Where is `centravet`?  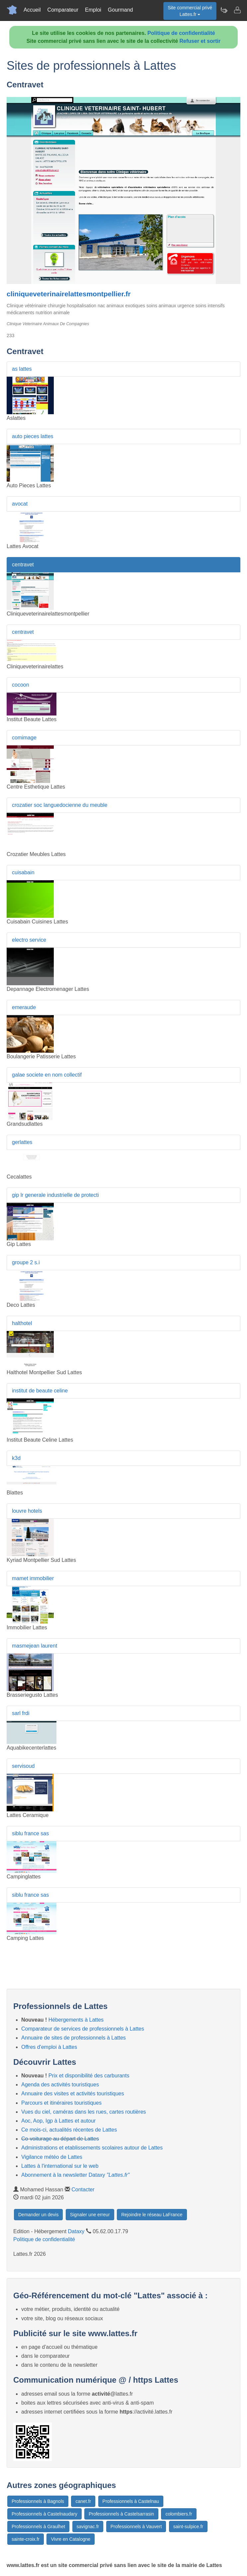 centravet is located at coordinates (23, 564).